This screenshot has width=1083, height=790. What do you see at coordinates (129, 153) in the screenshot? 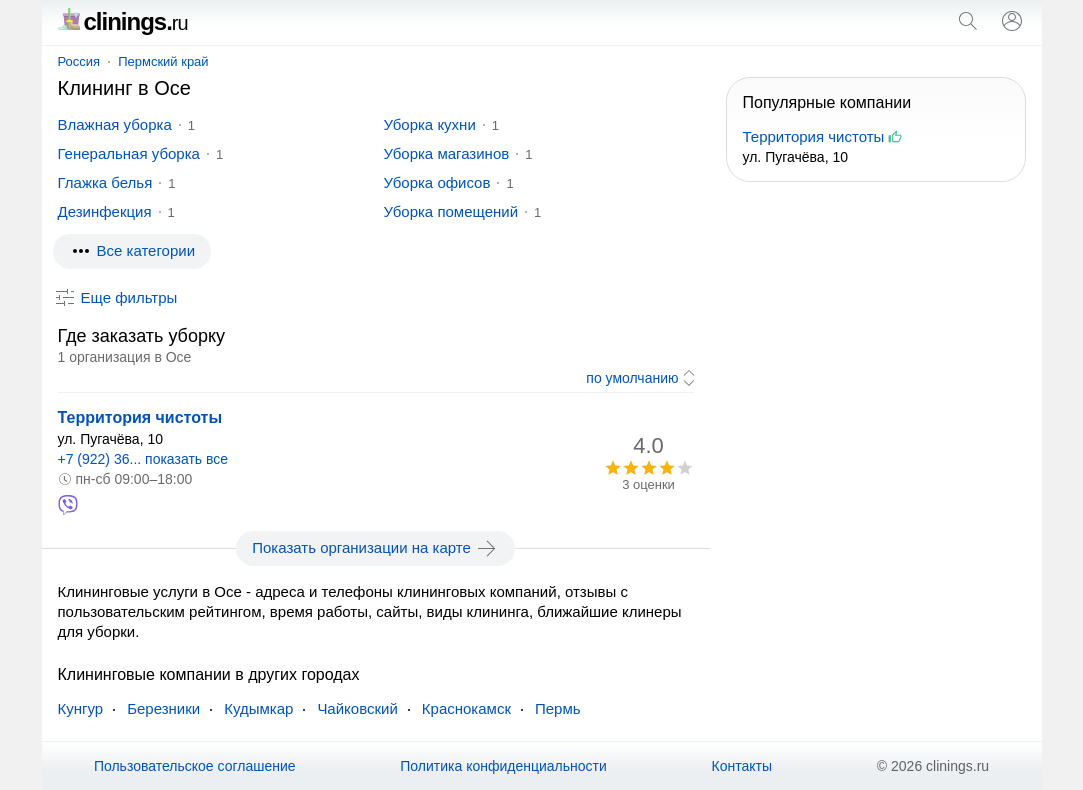
I see `Генеральная уборка` at bounding box center [129, 153].